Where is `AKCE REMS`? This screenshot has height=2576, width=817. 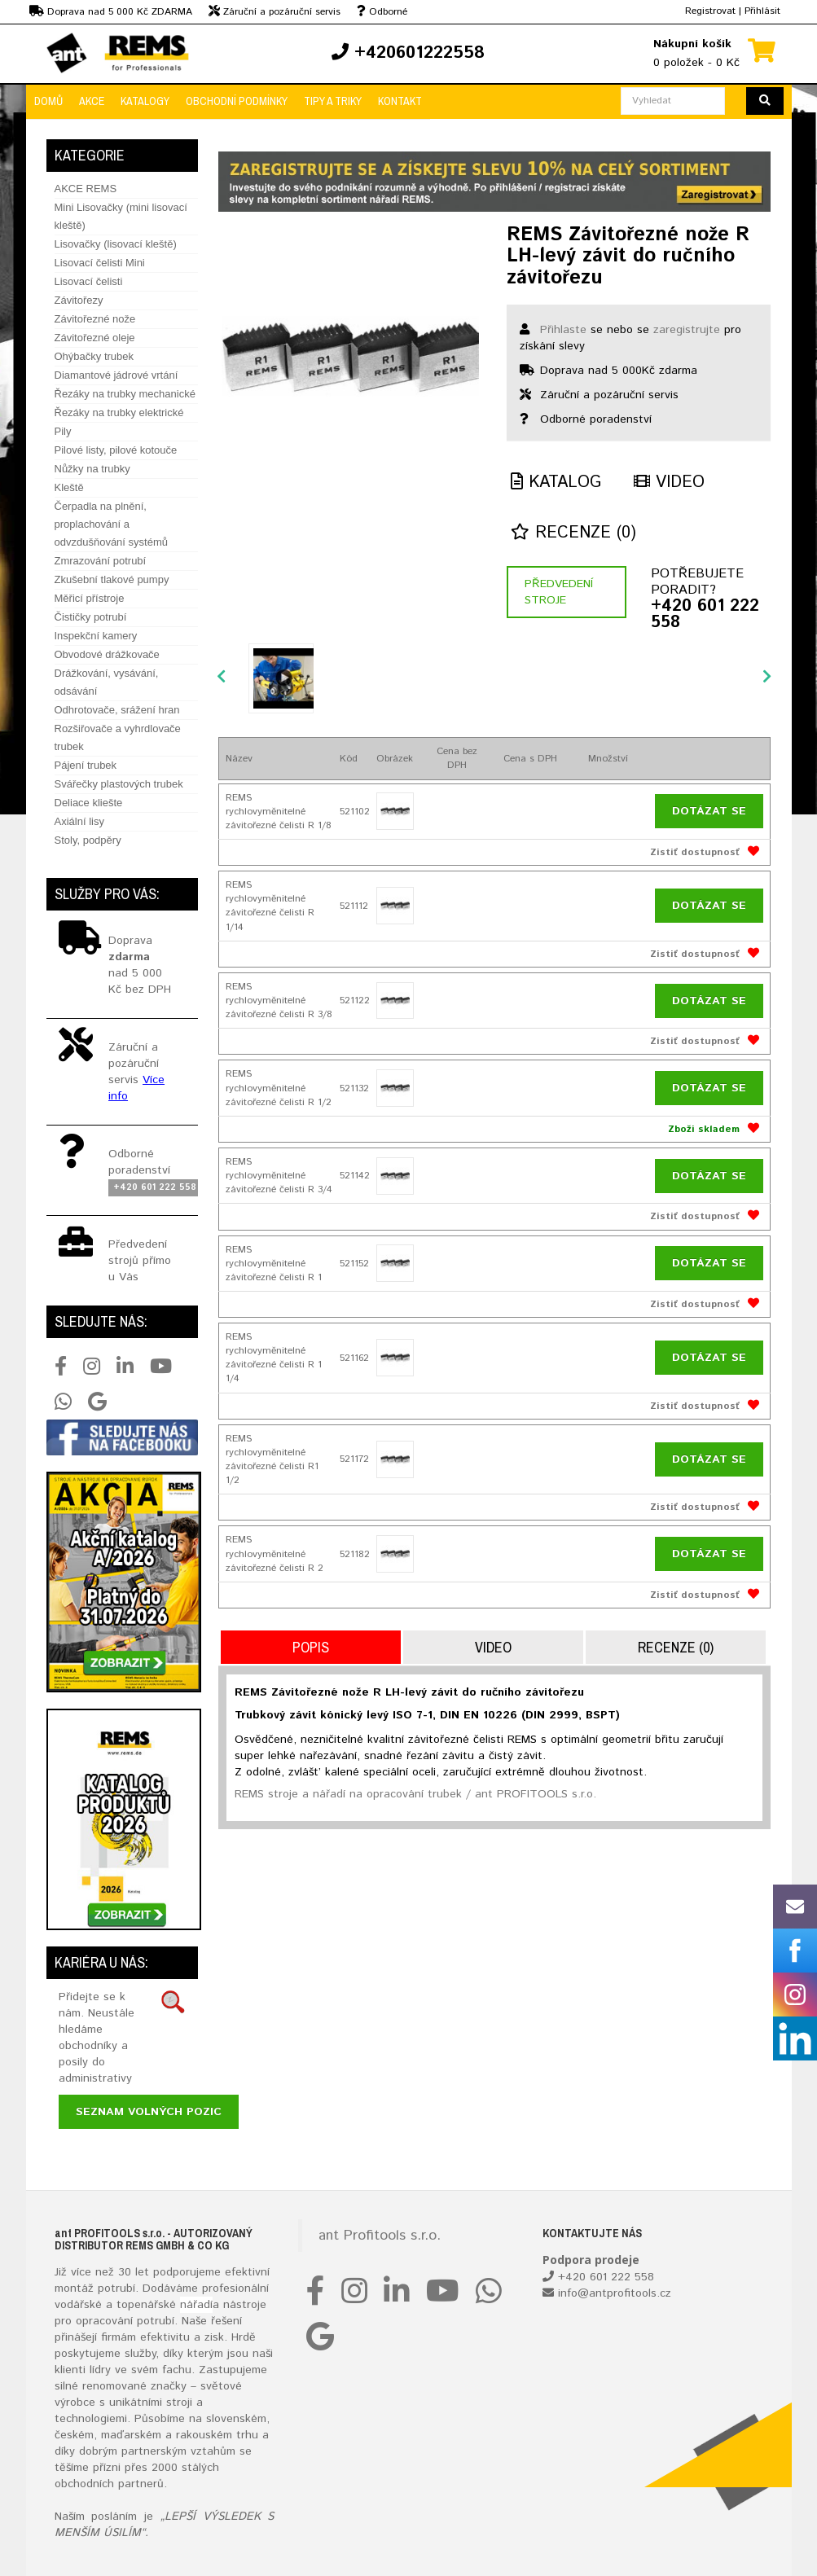
AKCE REMS is located at coordinates (86, 188).